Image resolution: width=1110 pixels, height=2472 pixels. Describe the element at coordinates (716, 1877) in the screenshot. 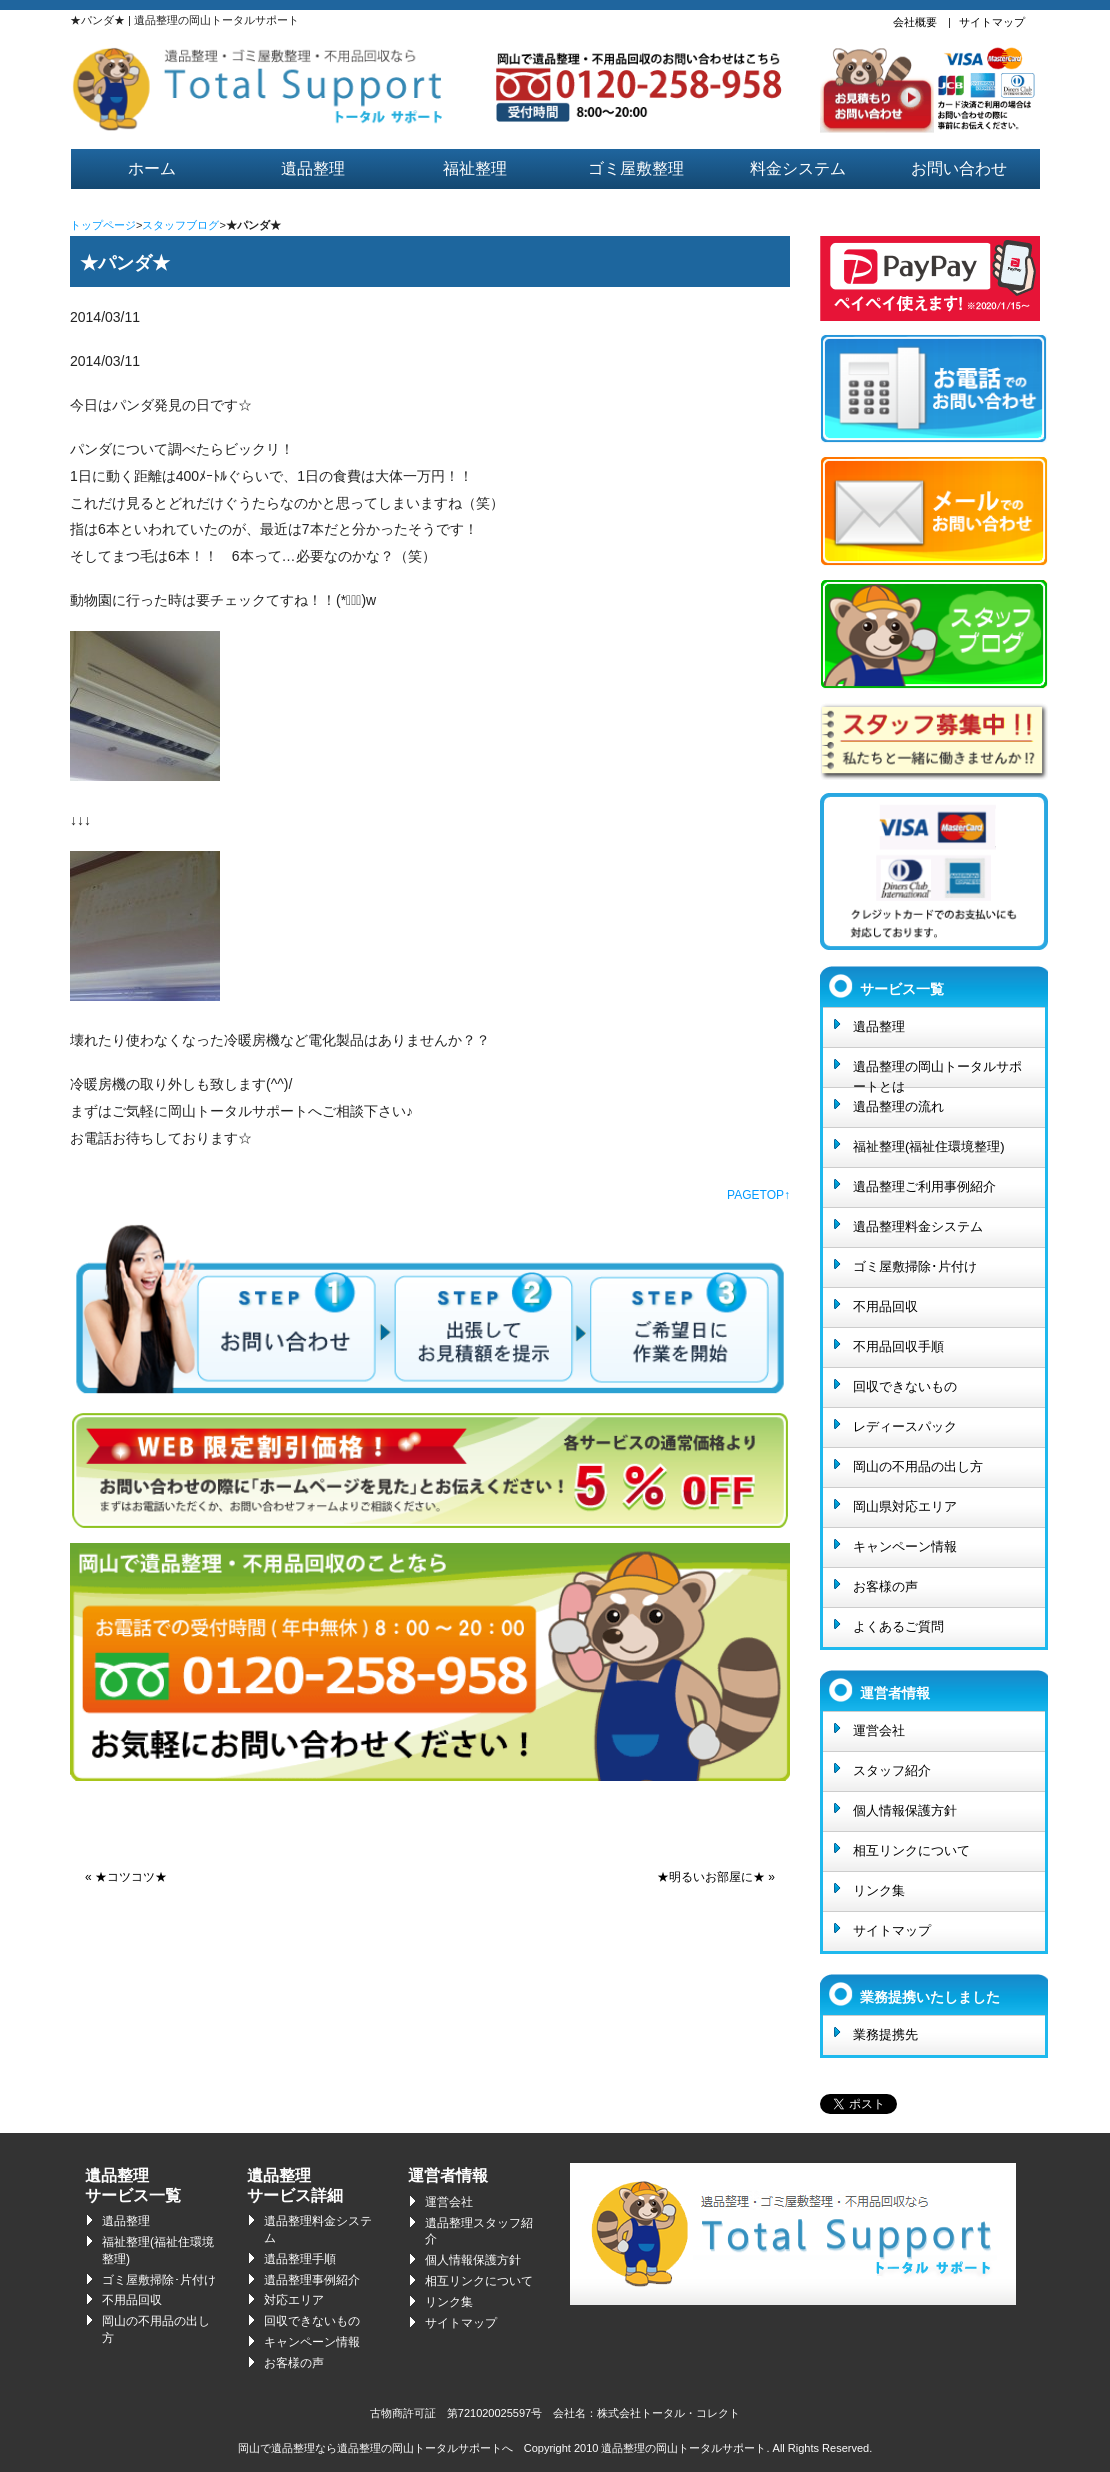

I see `★明るいお部屋に★ »` at that location.